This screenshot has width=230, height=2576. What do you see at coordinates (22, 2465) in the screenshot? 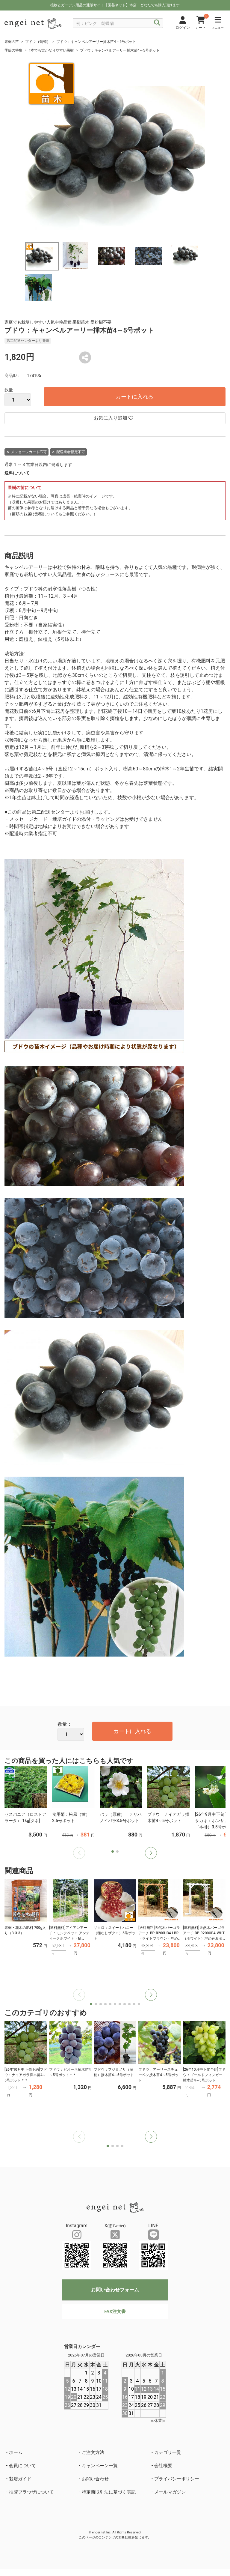
I see `会員について` at bounding box center [22, 2465].